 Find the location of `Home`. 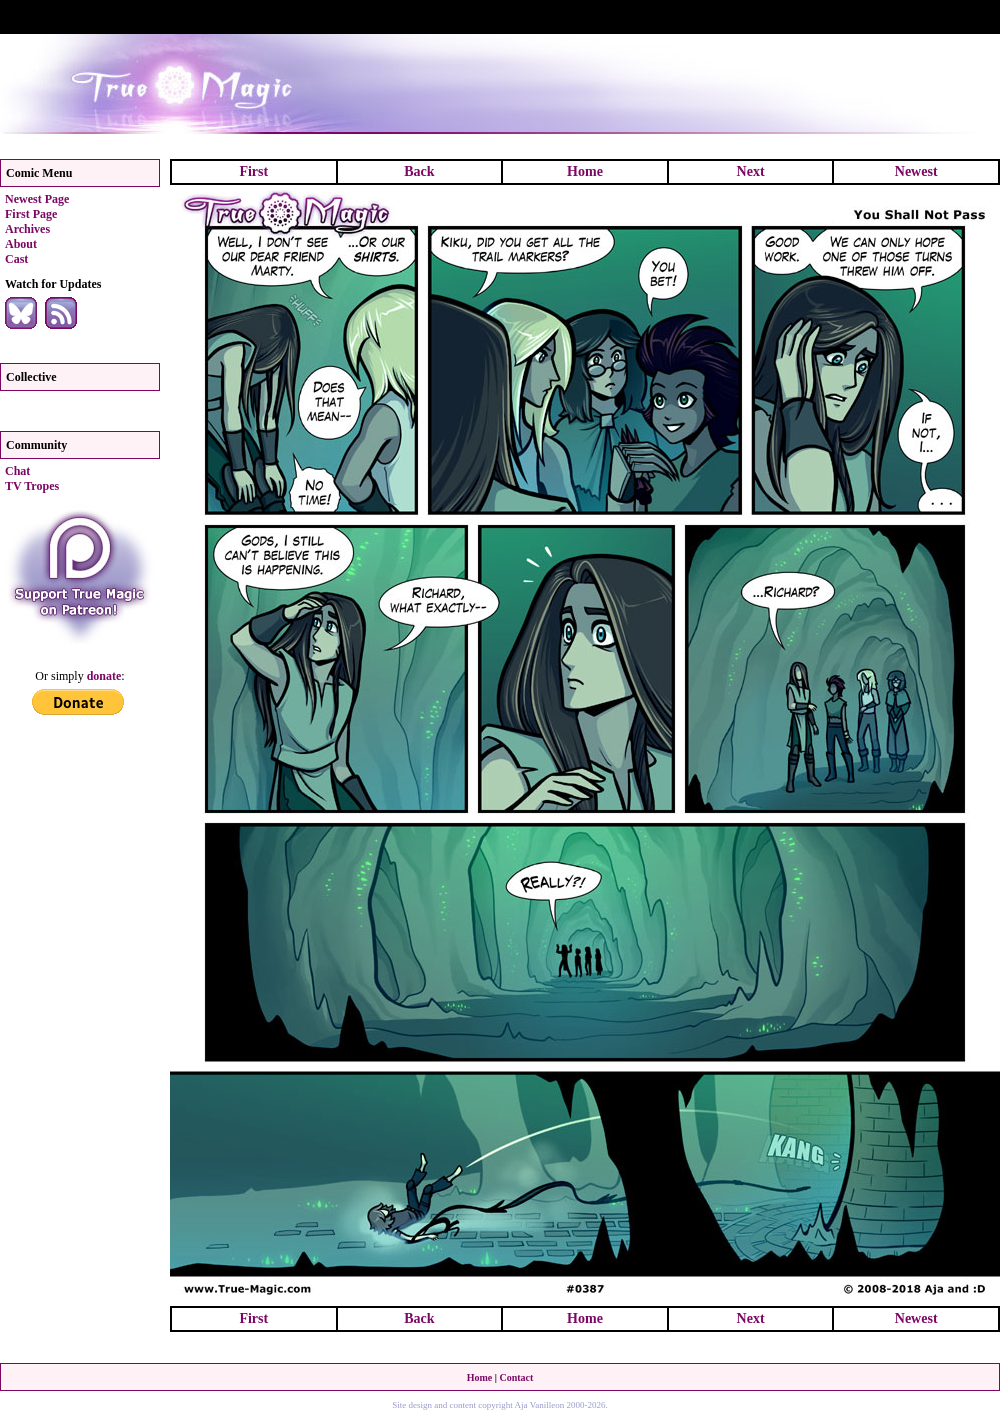

Home is located at coordinates (585, 171).